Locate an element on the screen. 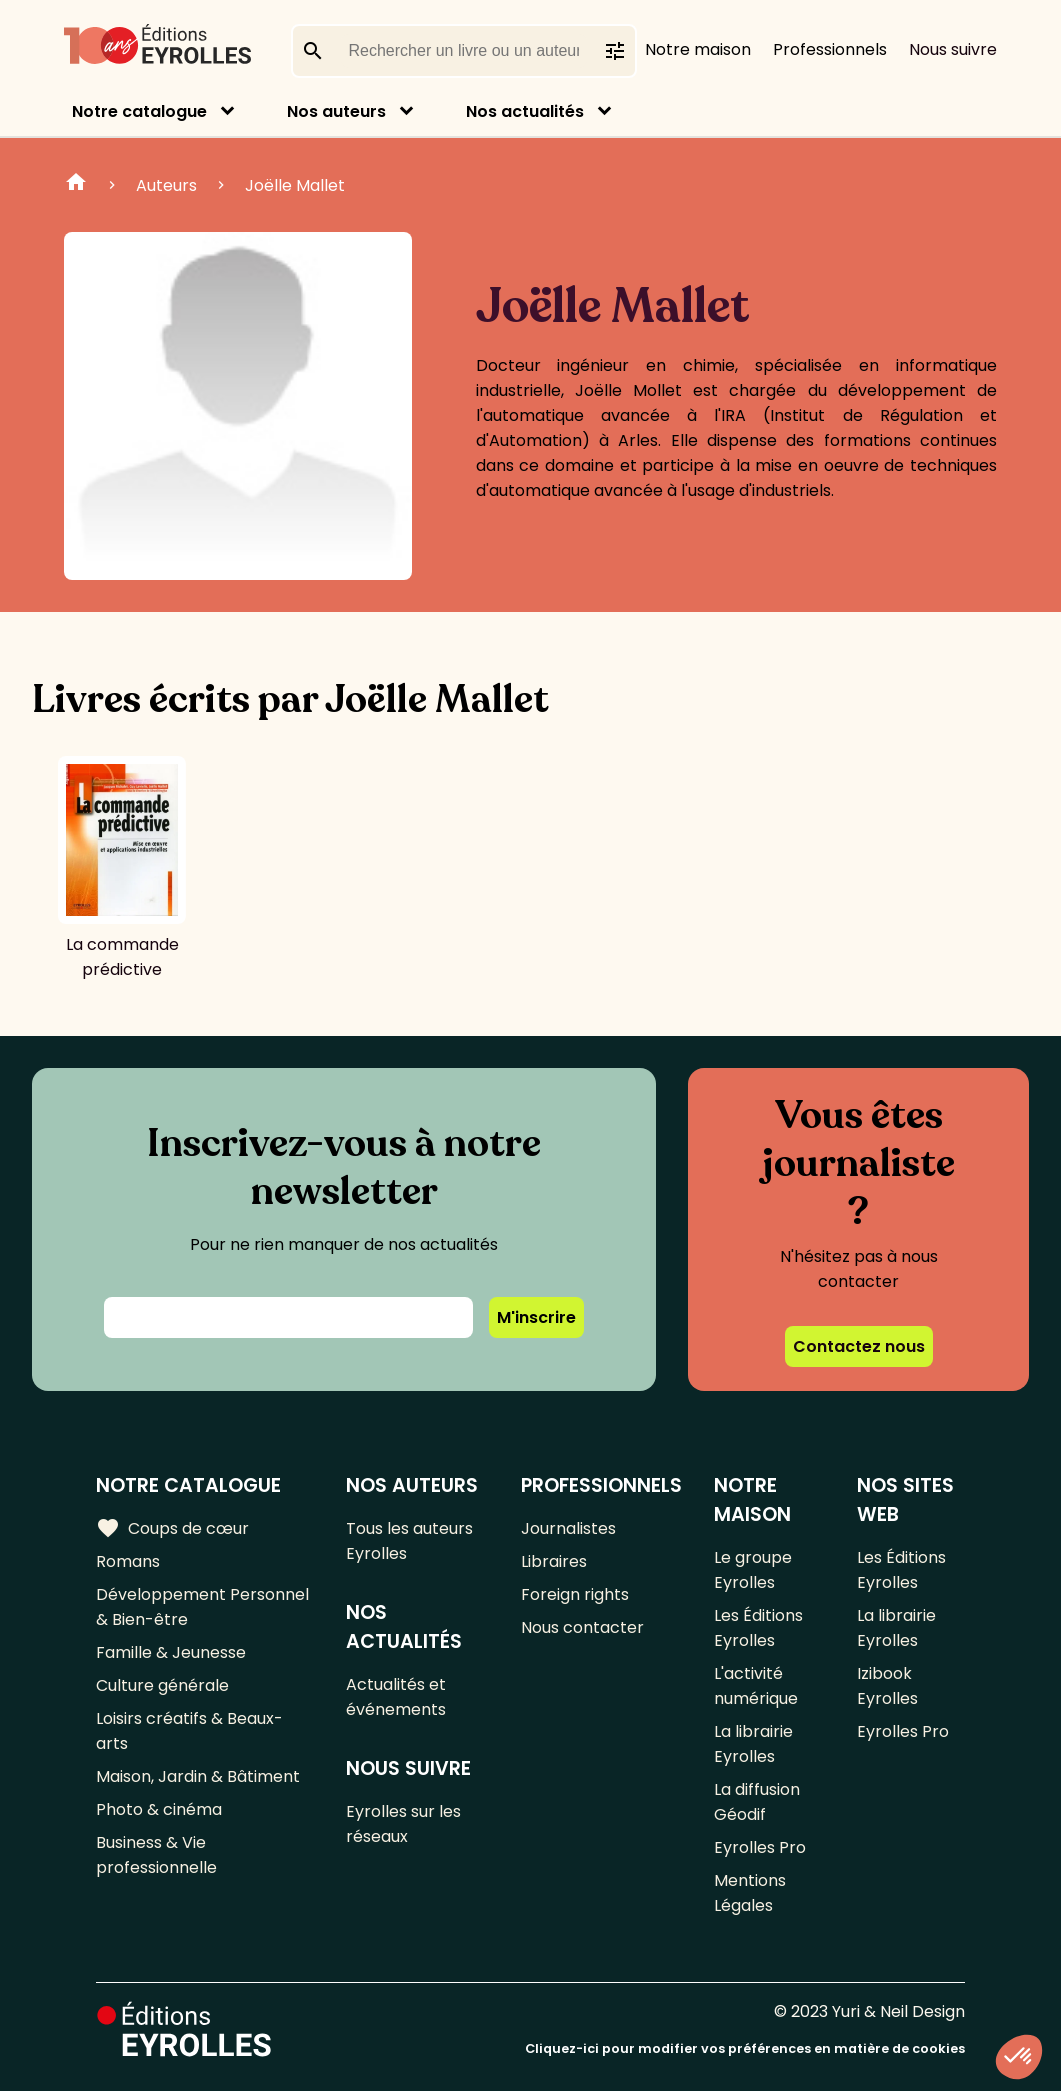 The width and height of the screenshot is (1061, 2091). Nos actualités is located at coordinates (525, 111).